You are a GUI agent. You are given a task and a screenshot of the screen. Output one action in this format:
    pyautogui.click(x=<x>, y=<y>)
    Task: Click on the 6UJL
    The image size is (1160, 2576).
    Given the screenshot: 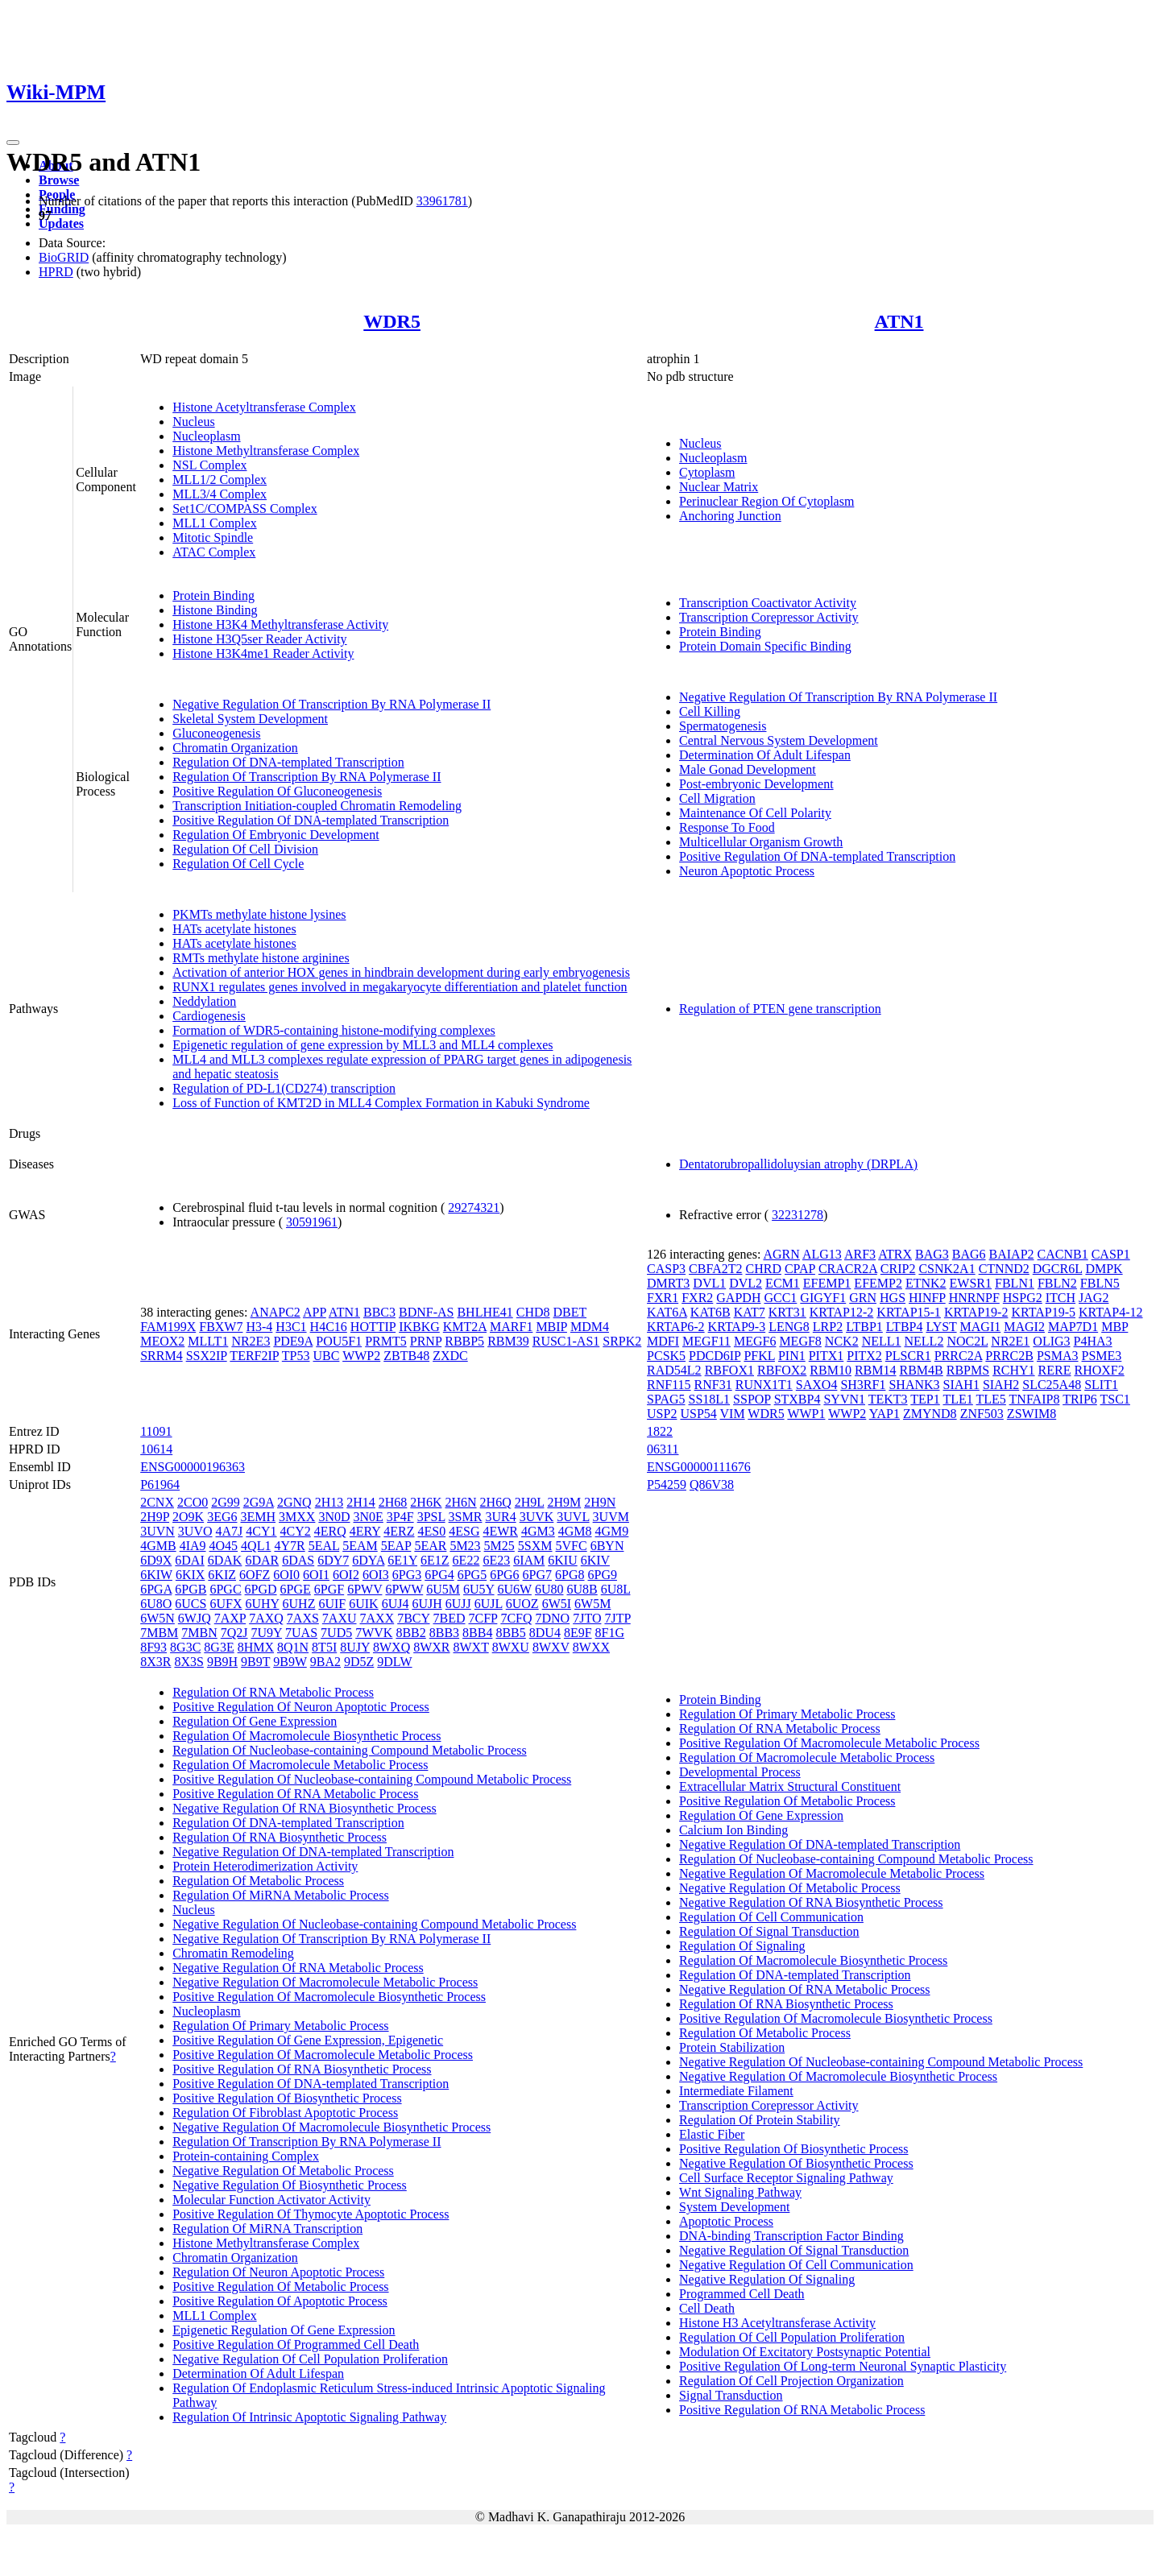 What is the action you would take?
    pyautogui.click(x=488, y=1604)
    